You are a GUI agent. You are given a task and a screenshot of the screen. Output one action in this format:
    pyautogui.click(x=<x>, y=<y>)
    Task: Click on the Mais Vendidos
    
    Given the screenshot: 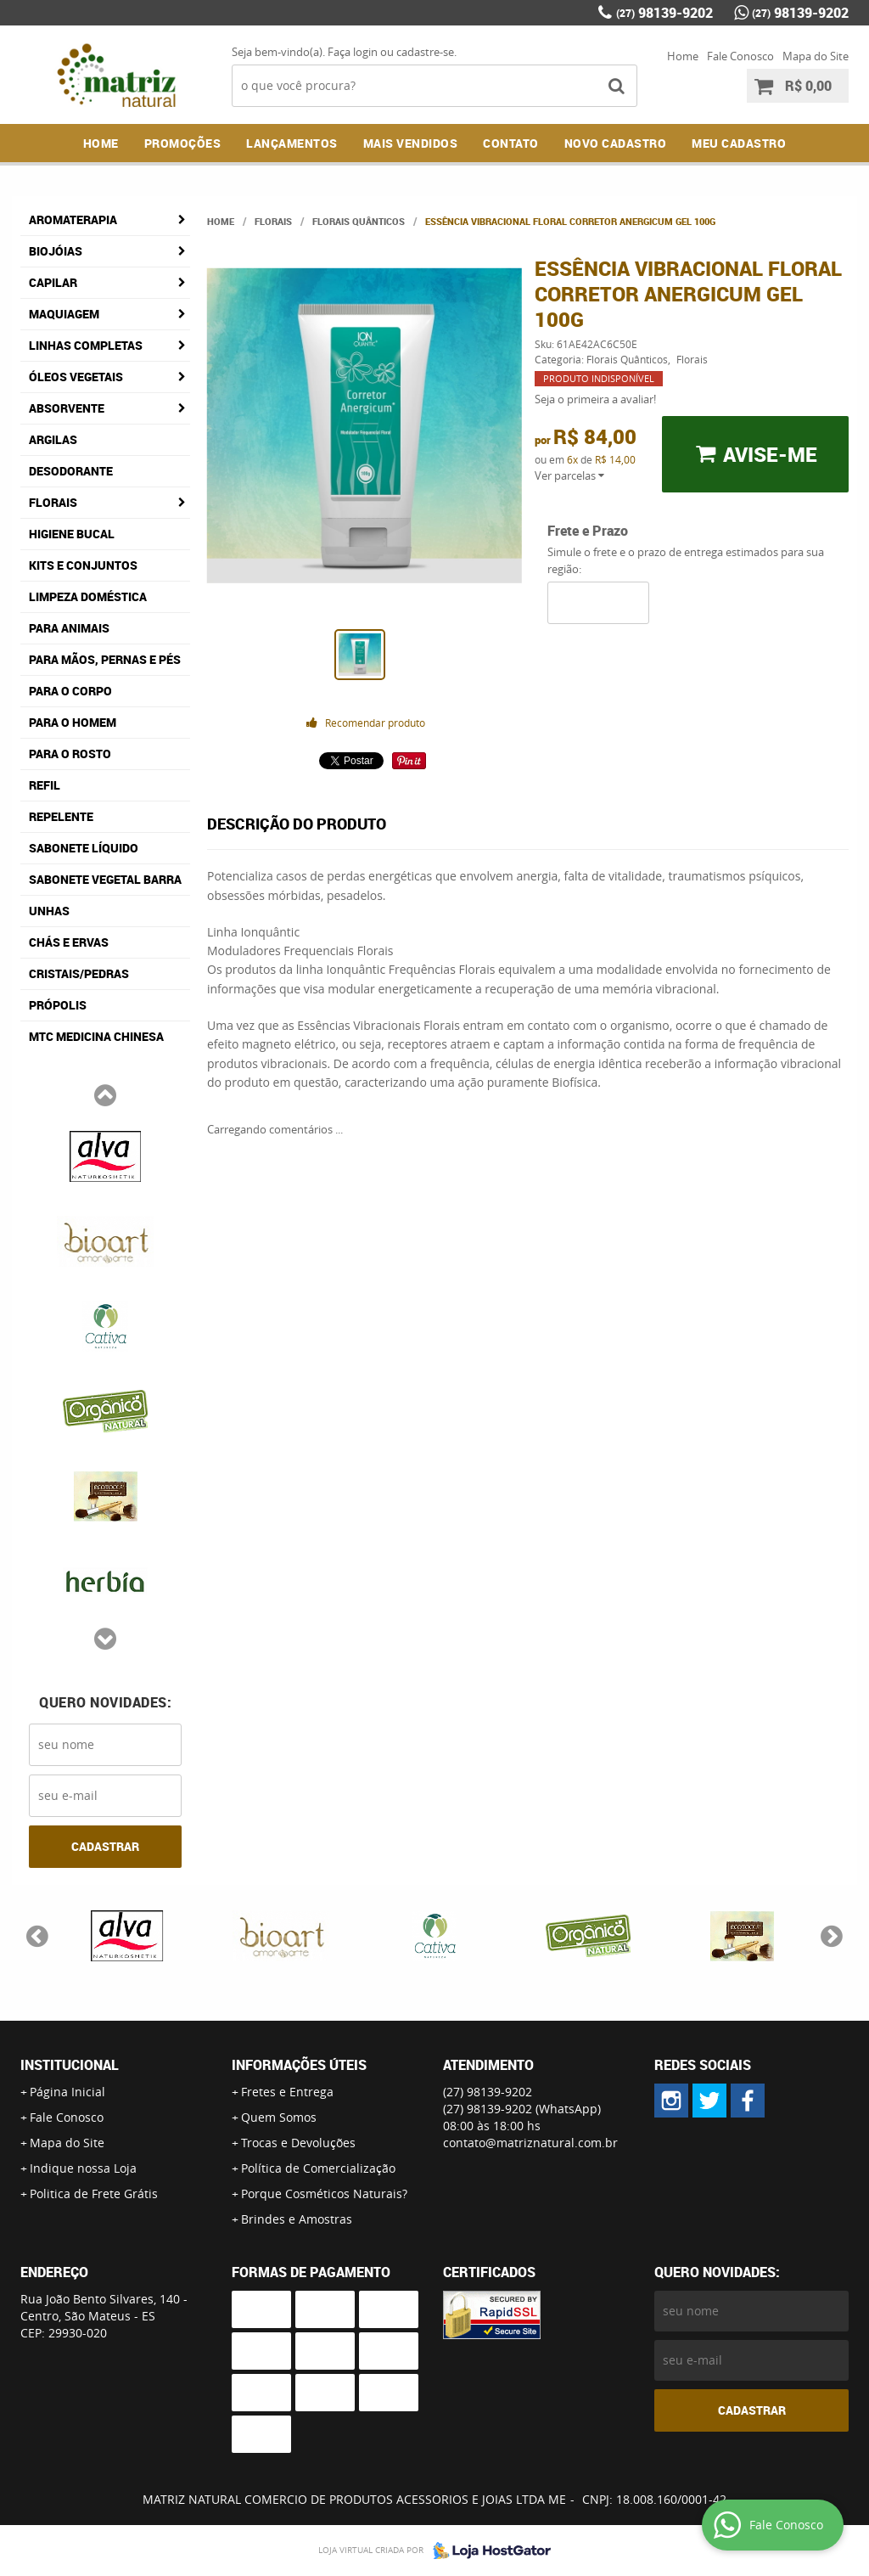 What is the action you would take?
    pyautogui.click(x=410, y=143)
    